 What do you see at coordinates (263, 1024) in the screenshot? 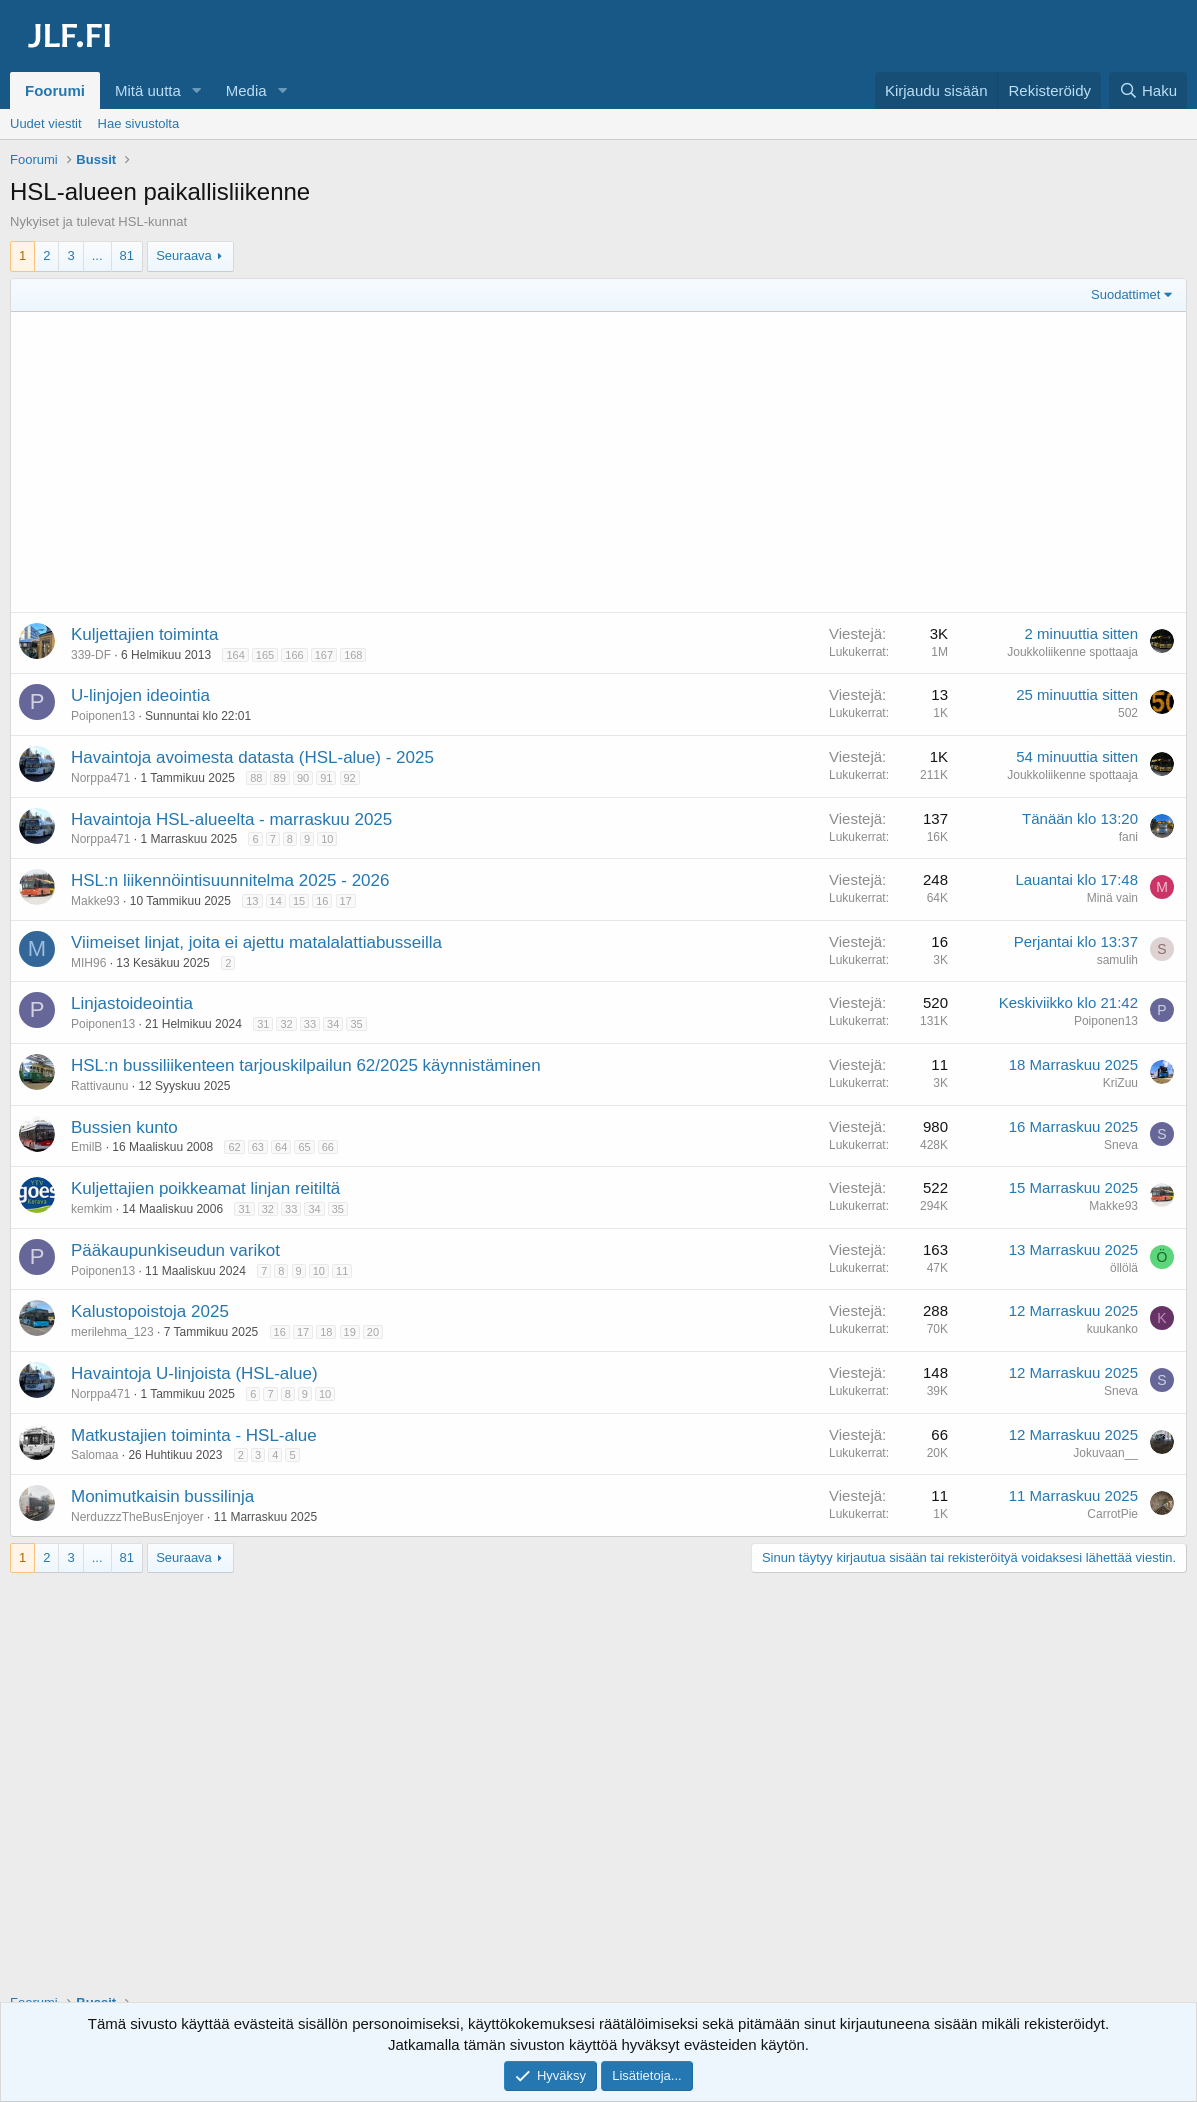
I see `31` at bounding box center [263, 1024].